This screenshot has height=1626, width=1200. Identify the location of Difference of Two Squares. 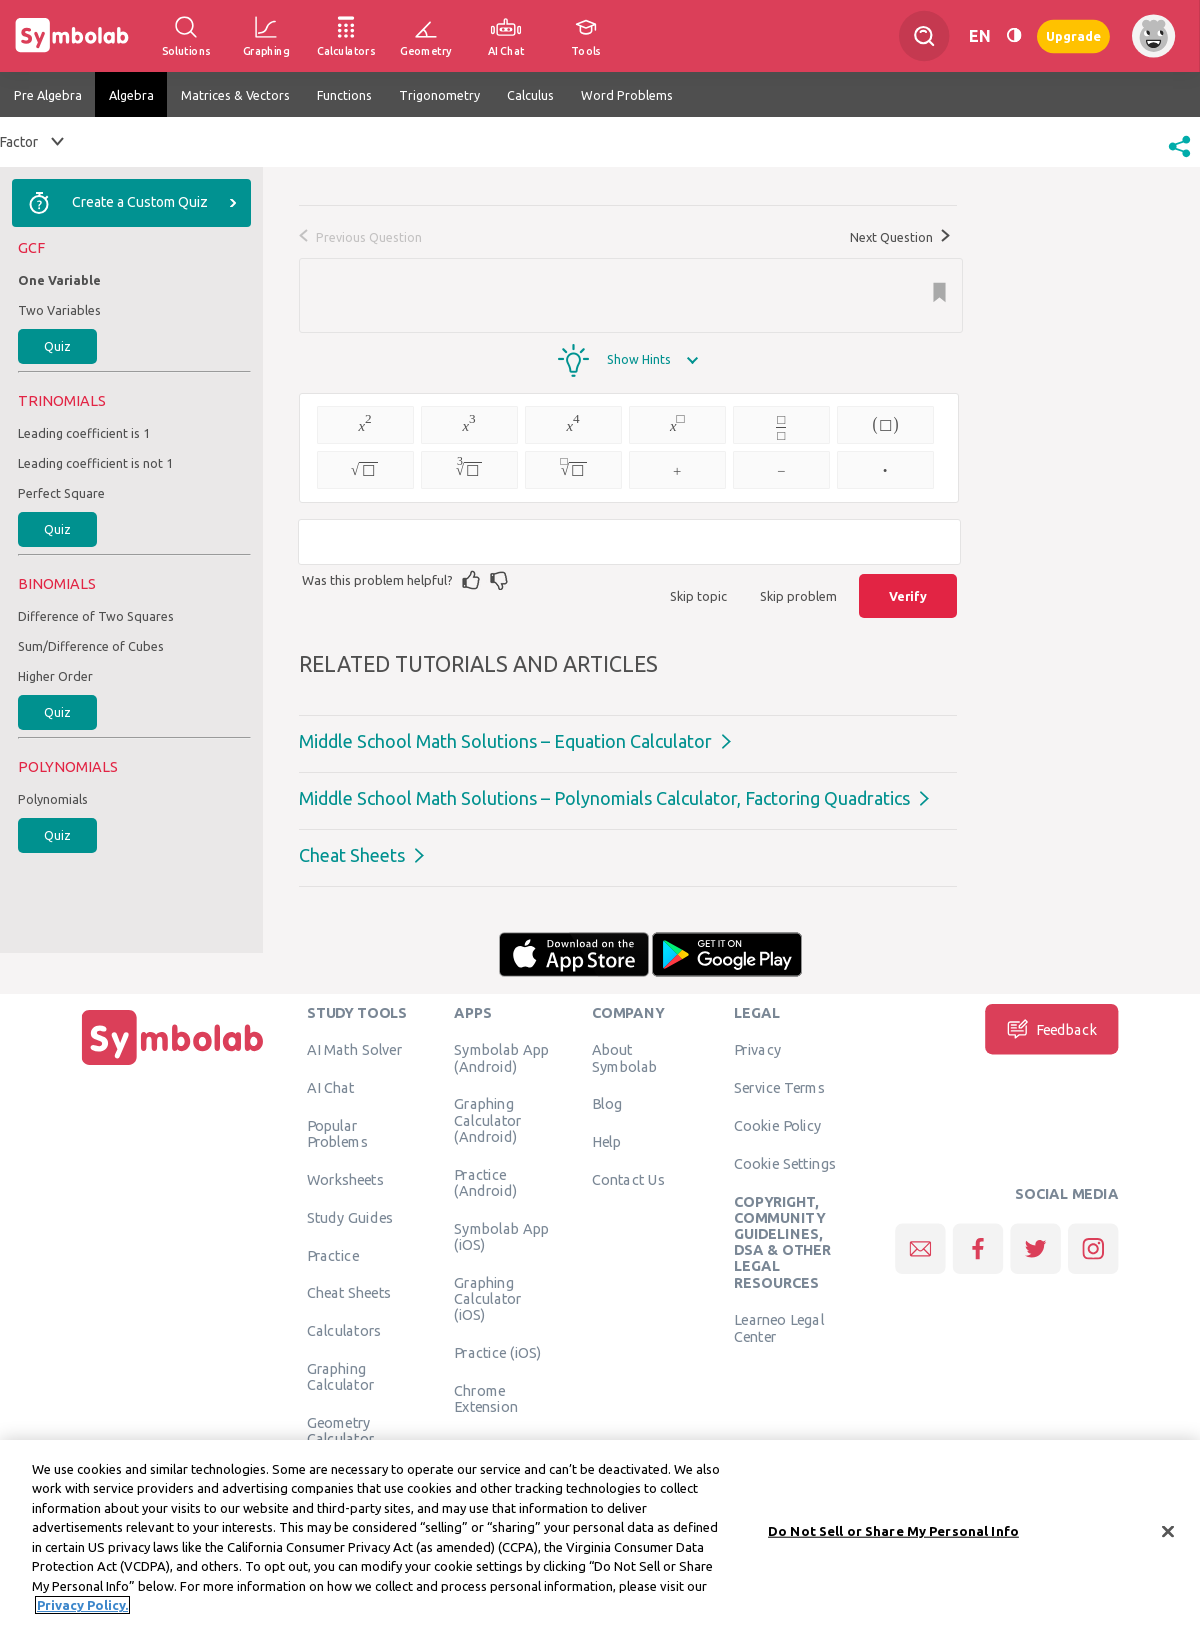
(96, 616).